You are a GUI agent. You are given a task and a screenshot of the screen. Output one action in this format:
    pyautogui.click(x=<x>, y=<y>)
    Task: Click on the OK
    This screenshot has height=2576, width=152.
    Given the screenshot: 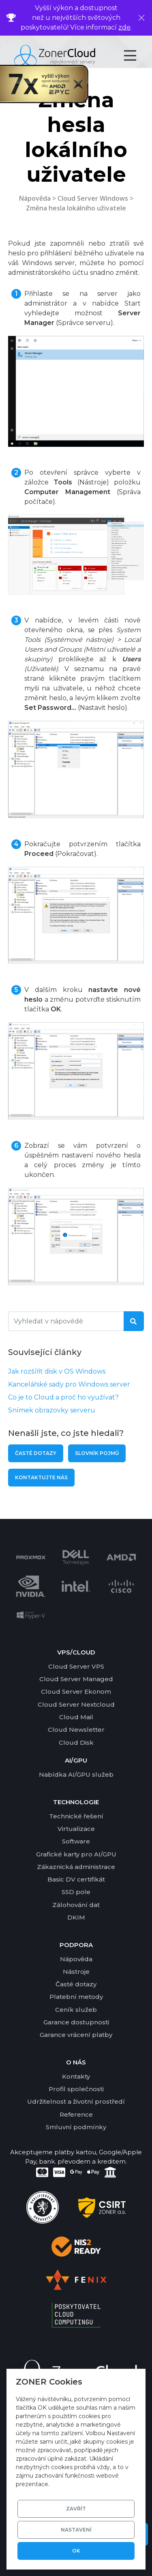 What is the action you would take?
    pyautogui.click(x=76, y=2551)
    